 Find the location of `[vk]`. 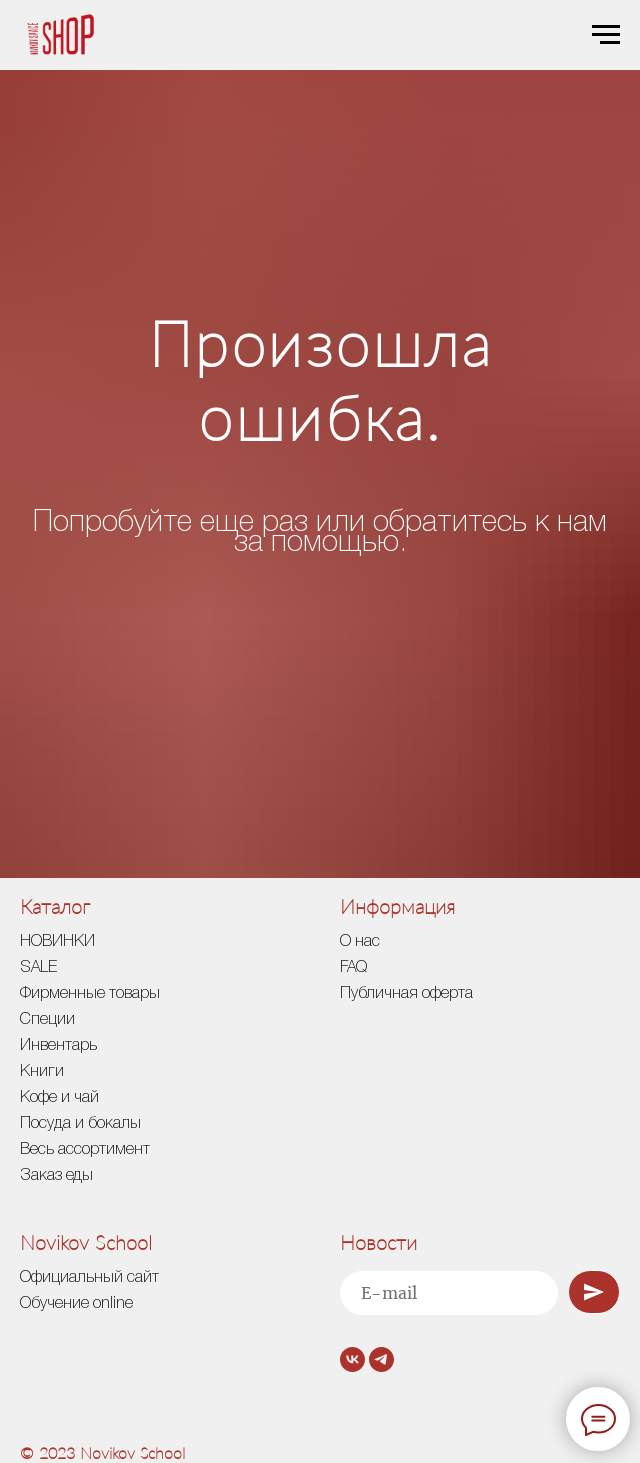

[vk] is located at coordinates (352, 1359).